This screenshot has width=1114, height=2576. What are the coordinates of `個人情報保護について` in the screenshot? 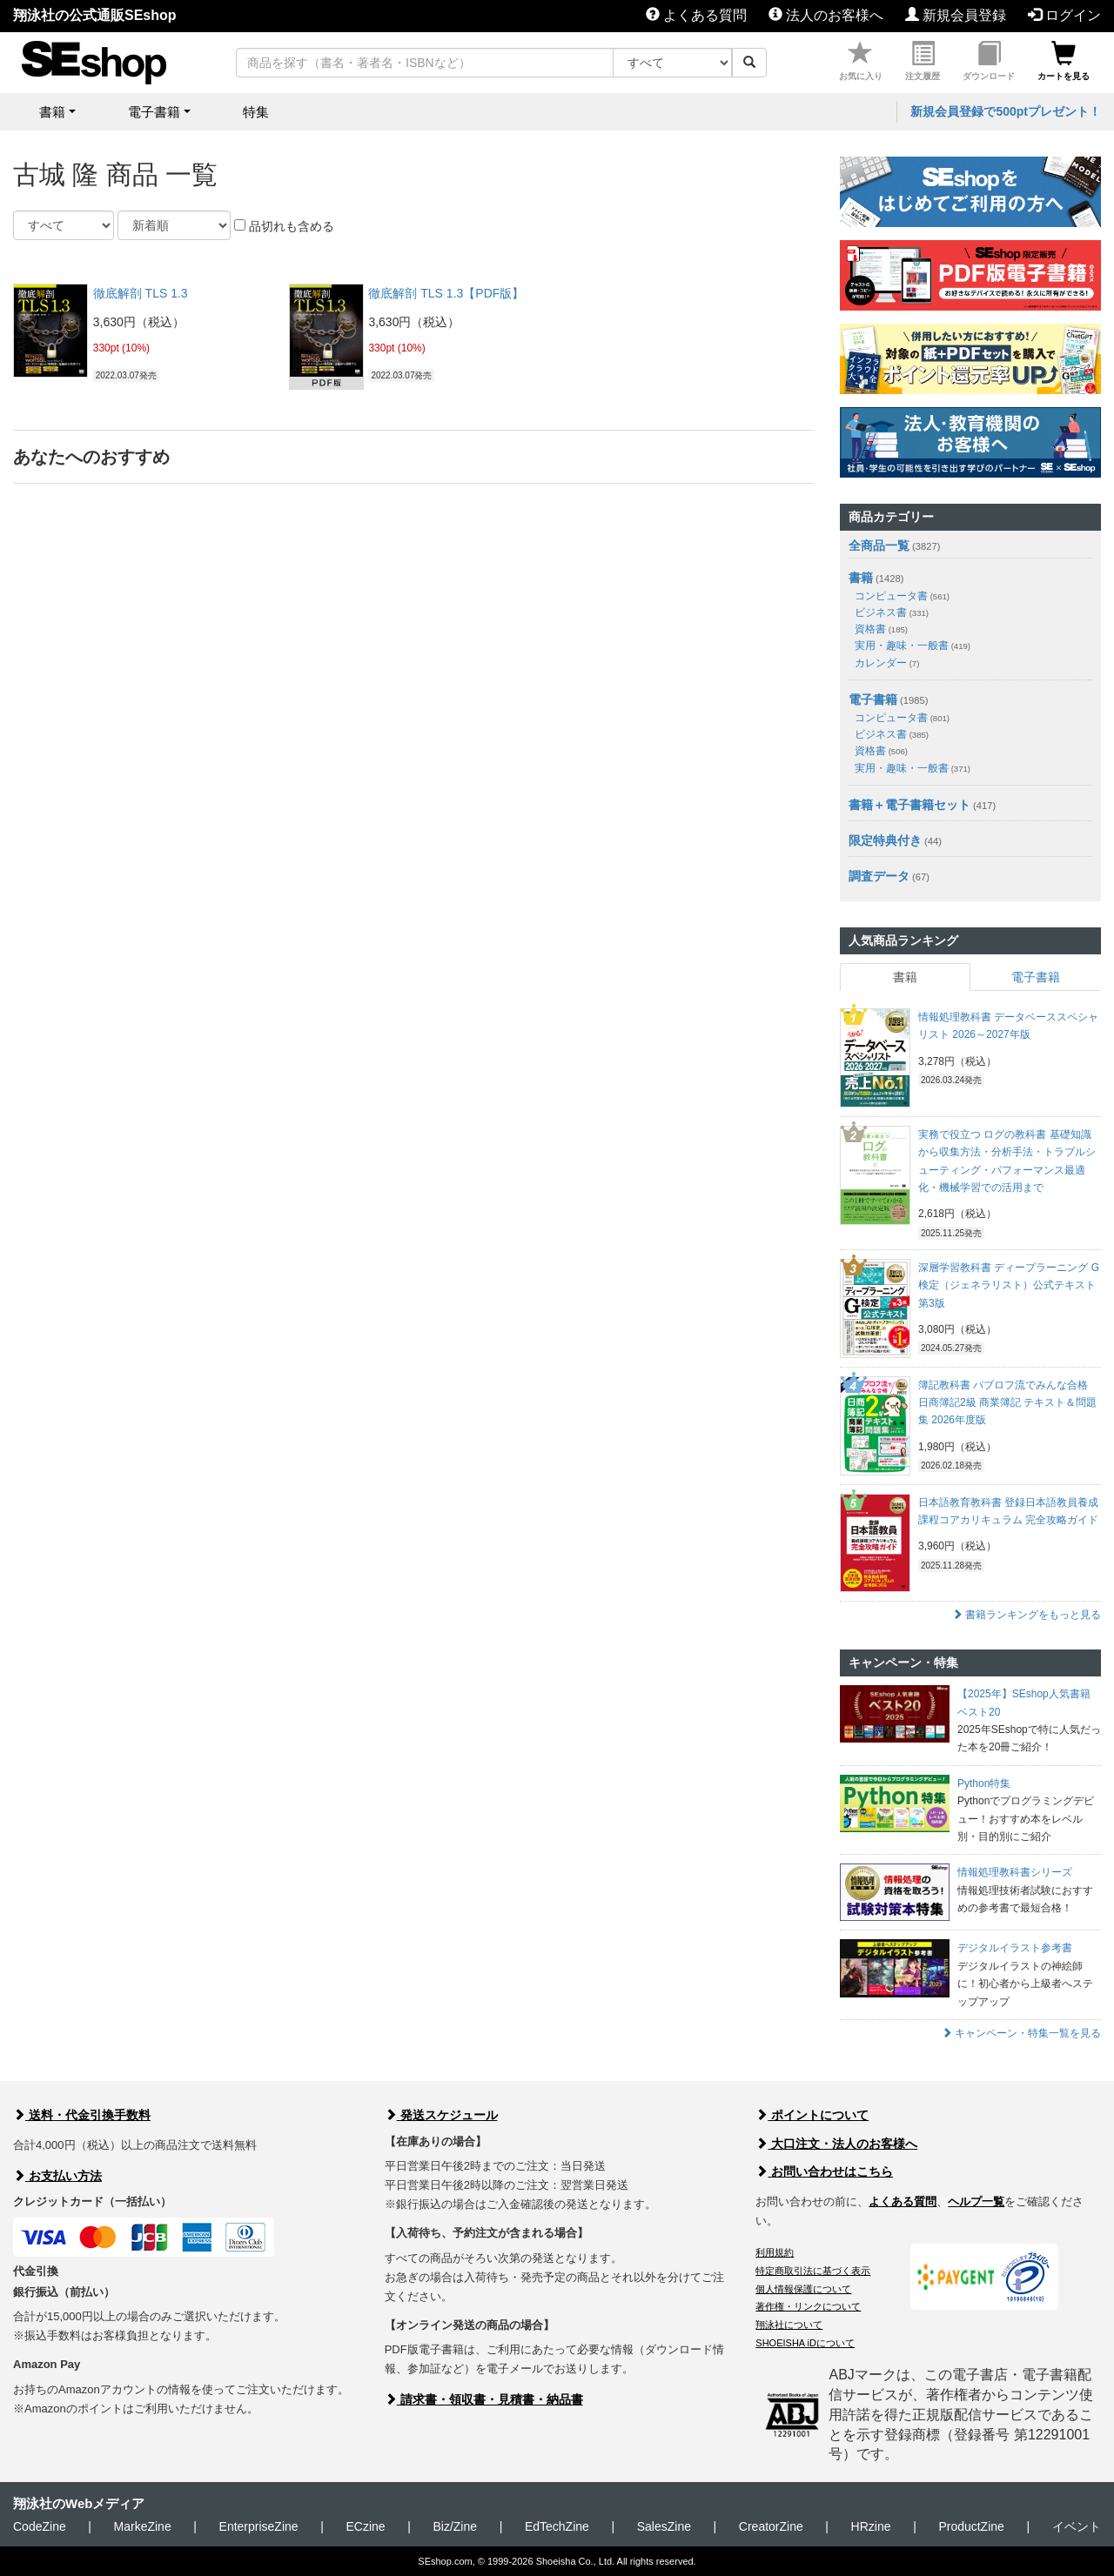 It's located at (803, 2289).